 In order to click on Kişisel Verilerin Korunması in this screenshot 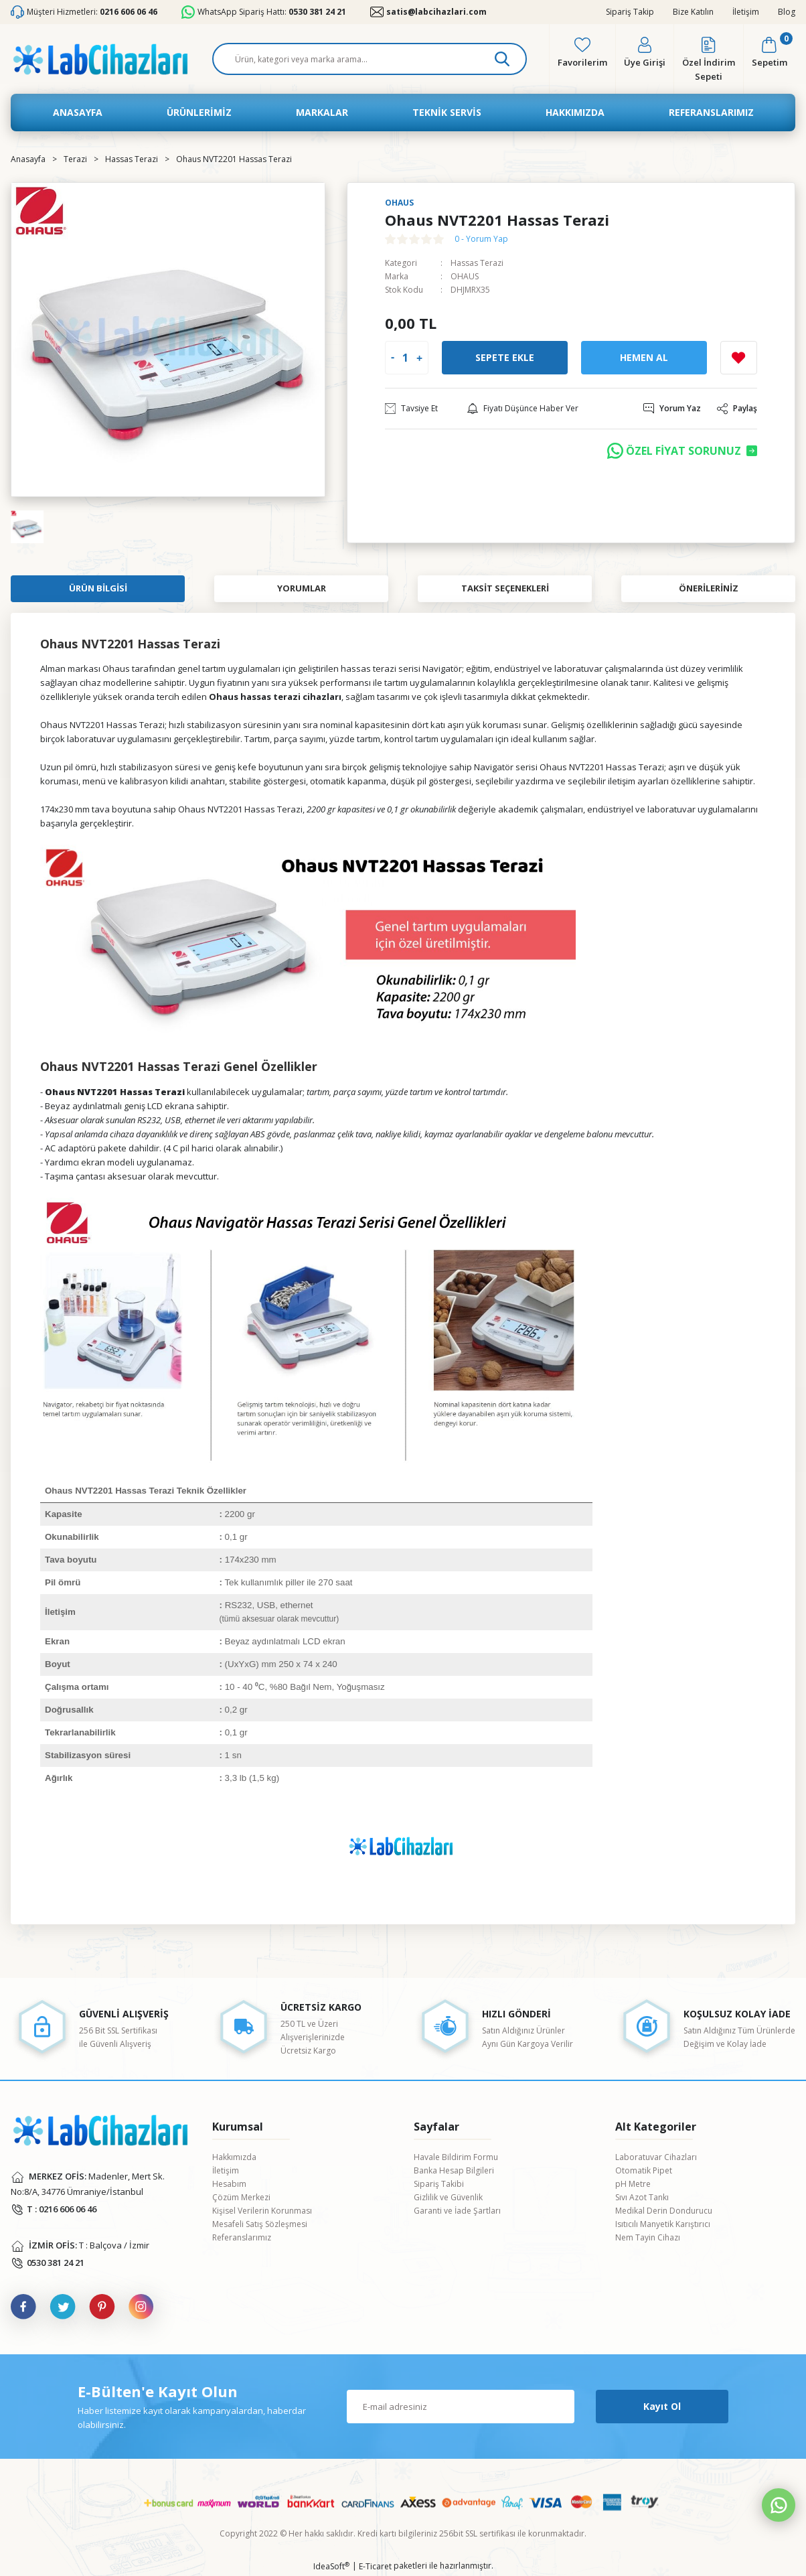, I will do `click(262, 2210)`.